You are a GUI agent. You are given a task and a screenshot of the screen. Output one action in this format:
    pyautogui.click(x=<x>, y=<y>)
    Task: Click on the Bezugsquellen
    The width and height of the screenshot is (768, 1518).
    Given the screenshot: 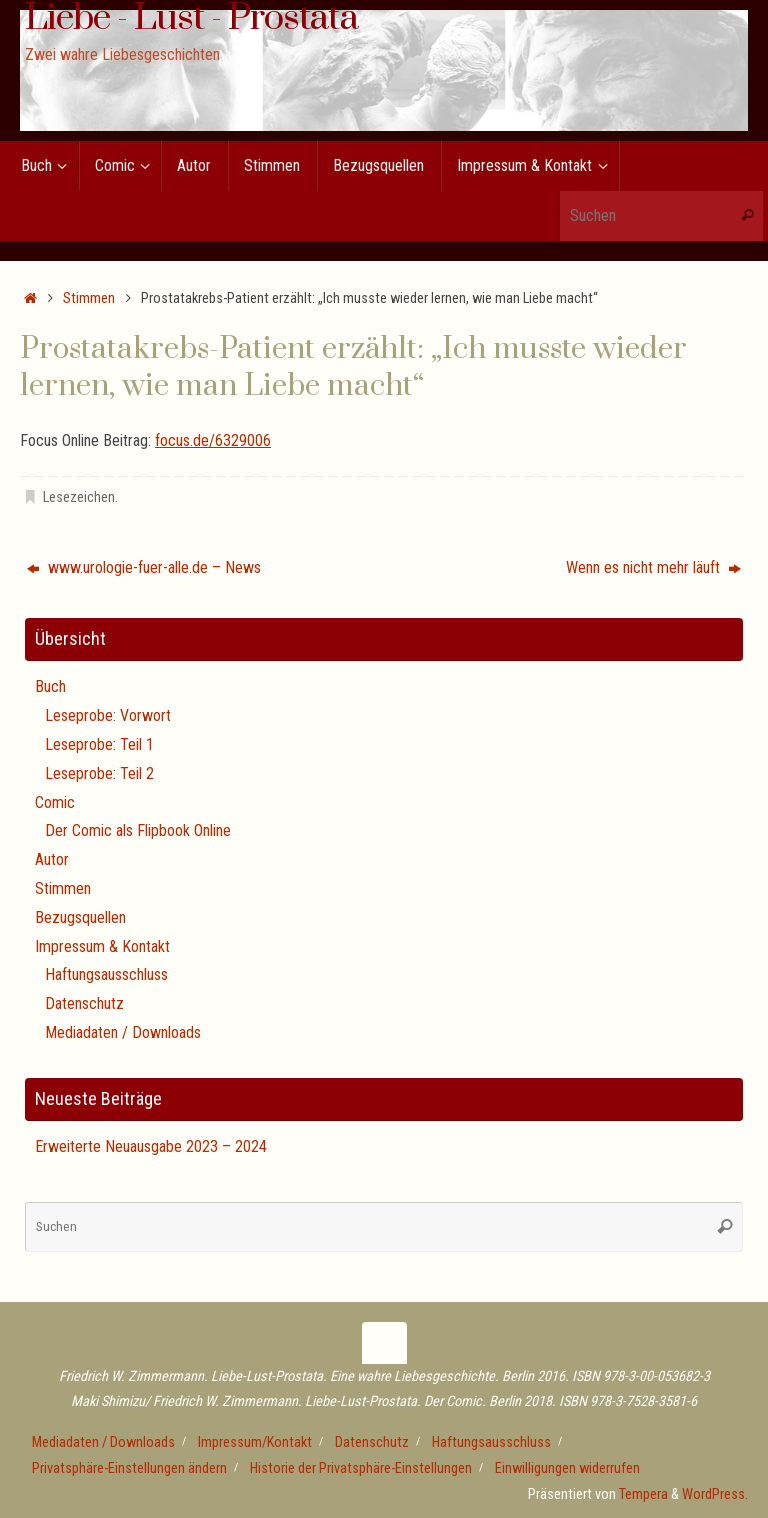 What is the action you would take?
    pyautogui.click(x=80, y=917)
    